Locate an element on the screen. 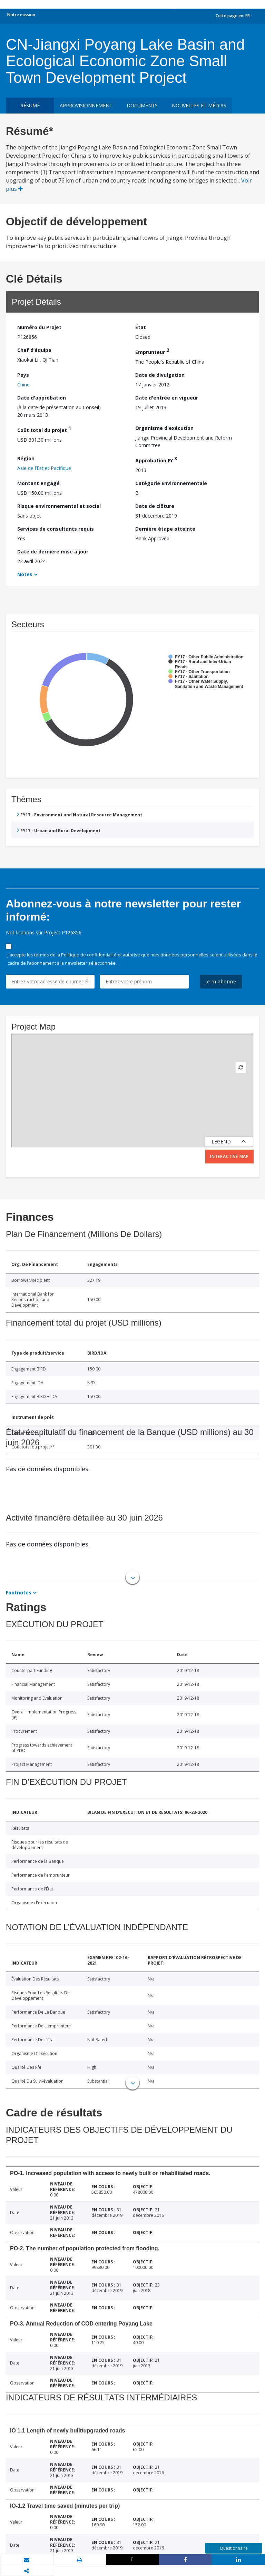 Image resolution: width=265 pixels, height=2576 pixels. Date de clôture is located at coordinates (154, 506).